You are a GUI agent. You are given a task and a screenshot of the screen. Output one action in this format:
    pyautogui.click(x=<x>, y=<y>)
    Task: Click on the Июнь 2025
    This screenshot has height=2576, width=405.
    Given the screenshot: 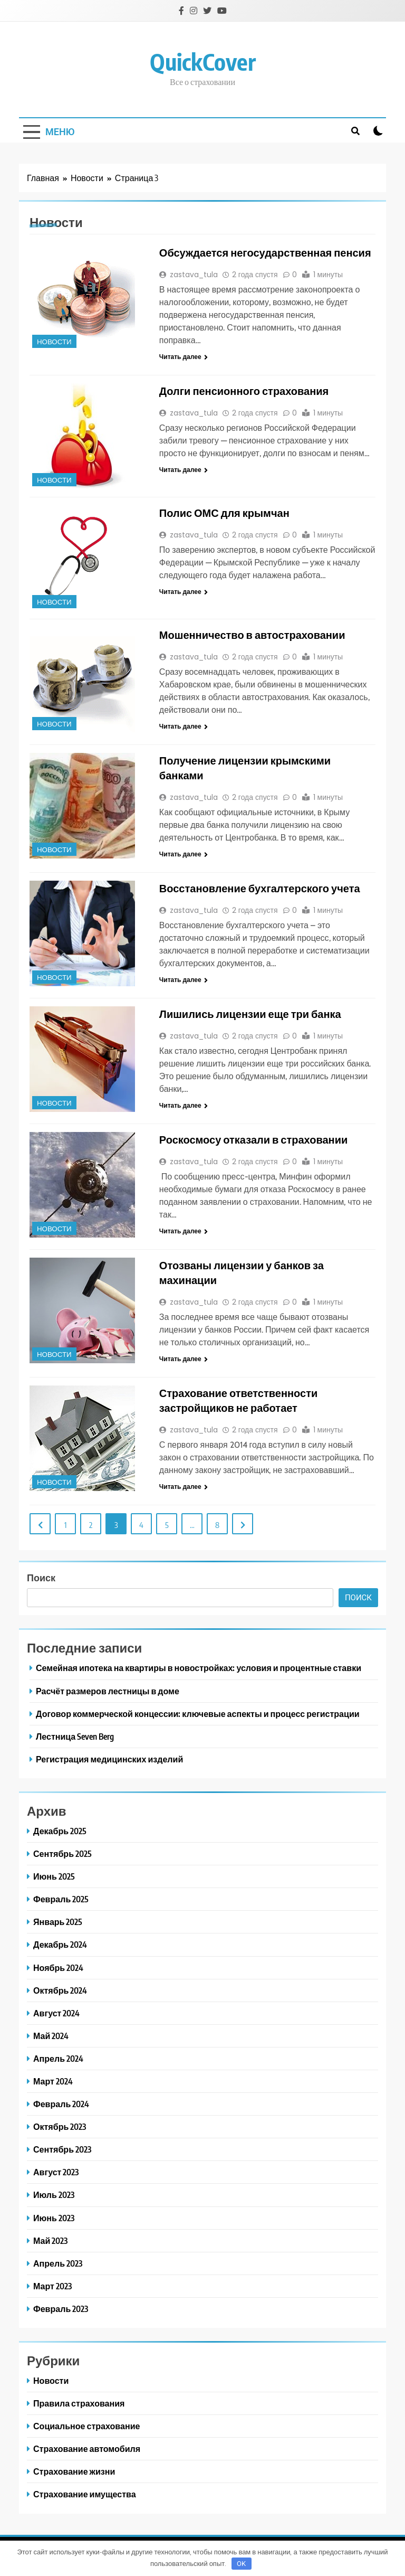 What is the action you would take?
    pyautogui.click(x=54, y=1876)
    